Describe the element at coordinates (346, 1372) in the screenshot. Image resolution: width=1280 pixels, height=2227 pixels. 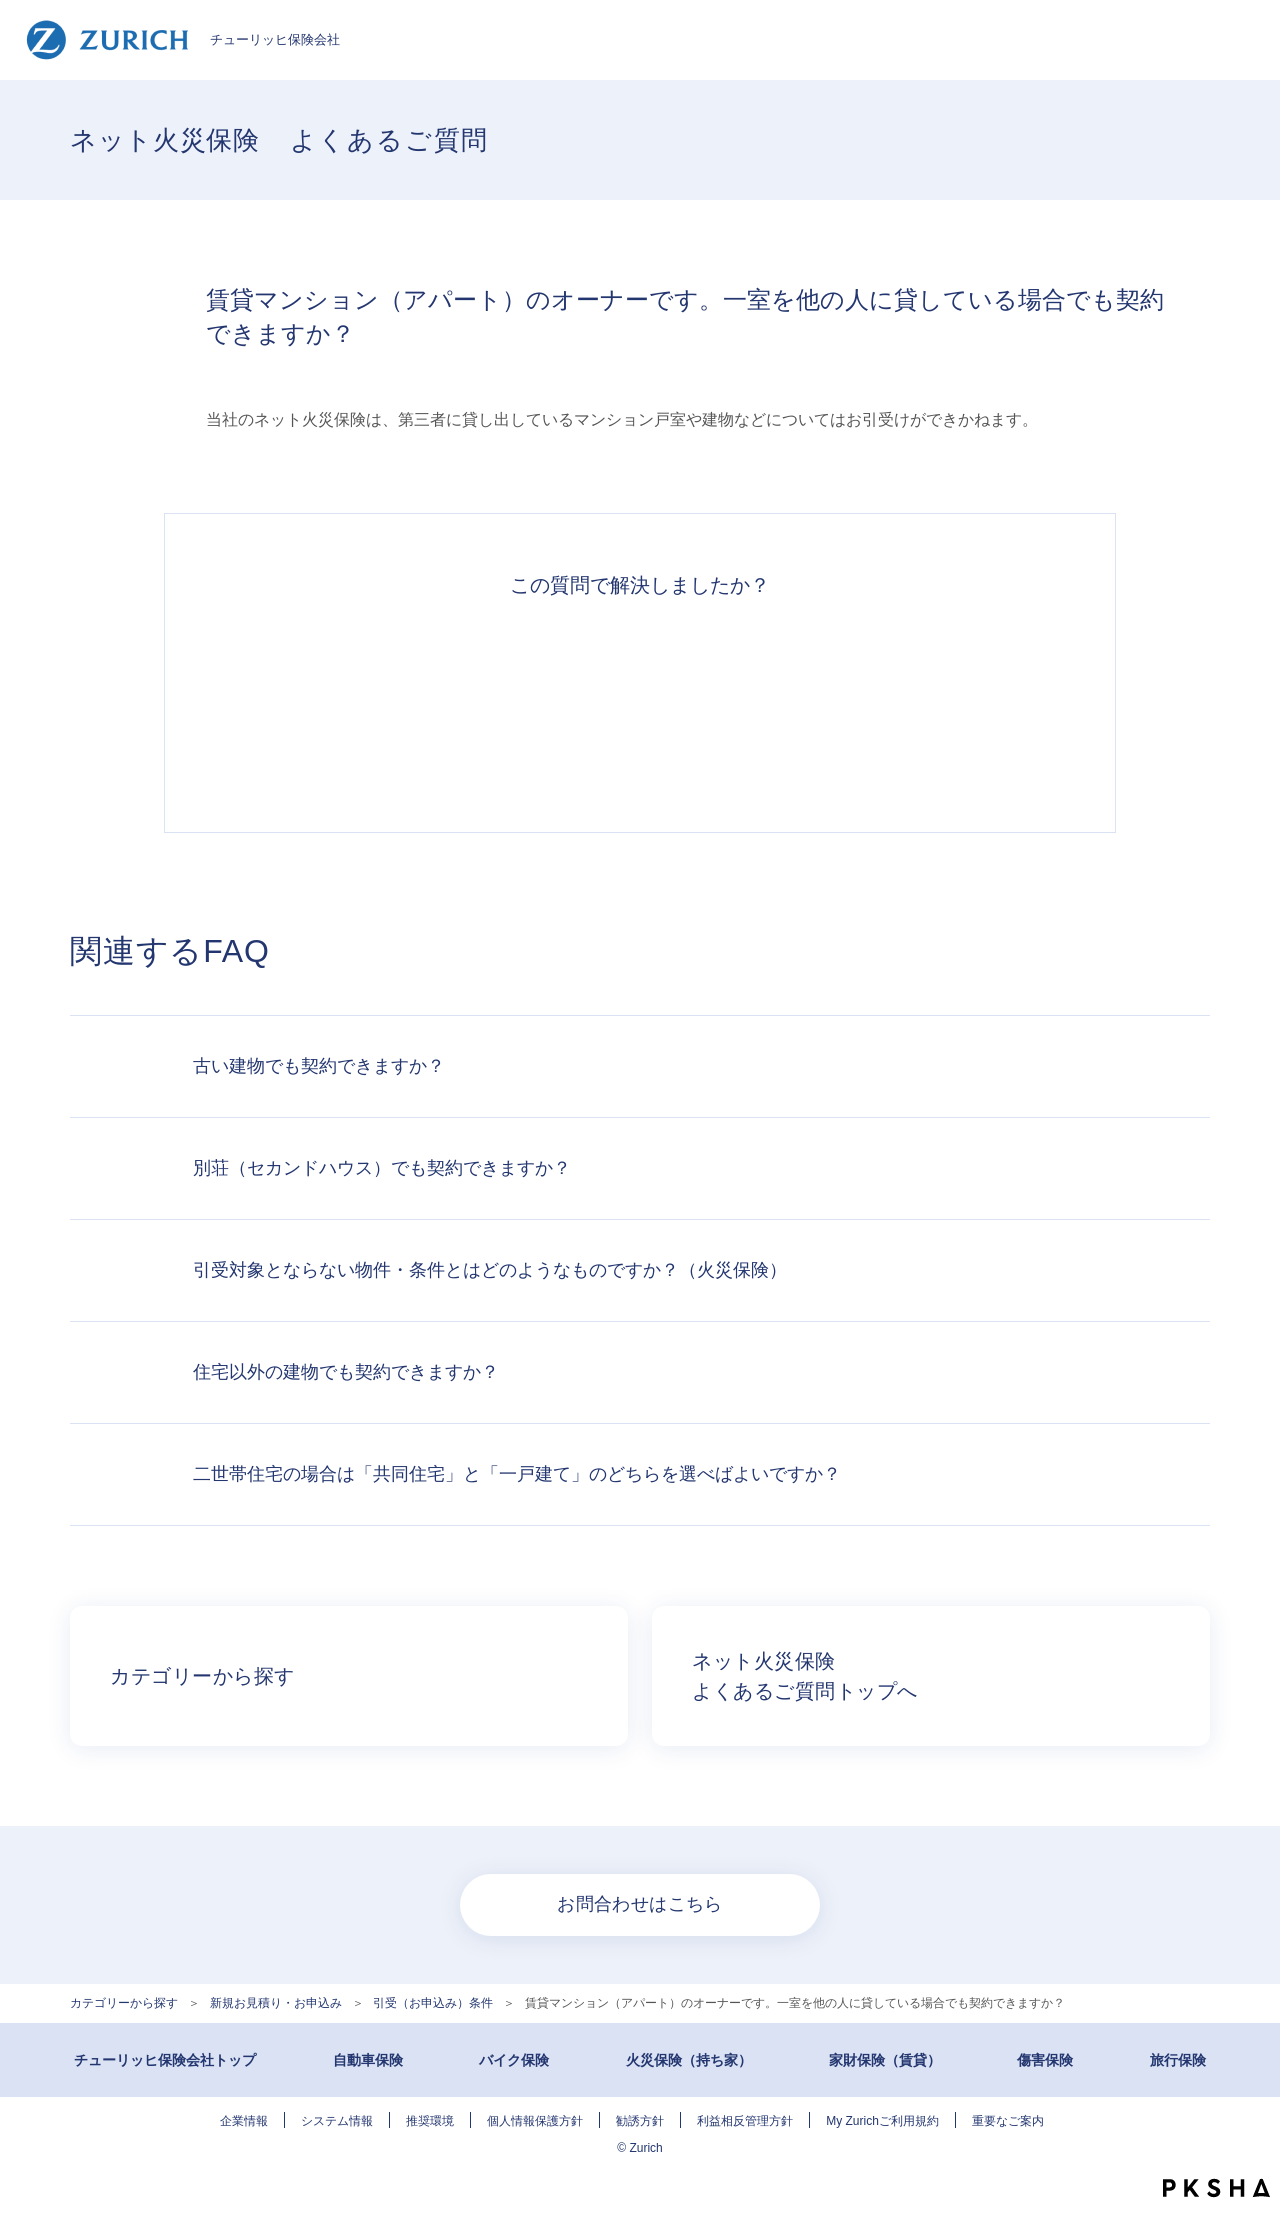
I see `住宅以外の建物でも契約できますか？` at that location.